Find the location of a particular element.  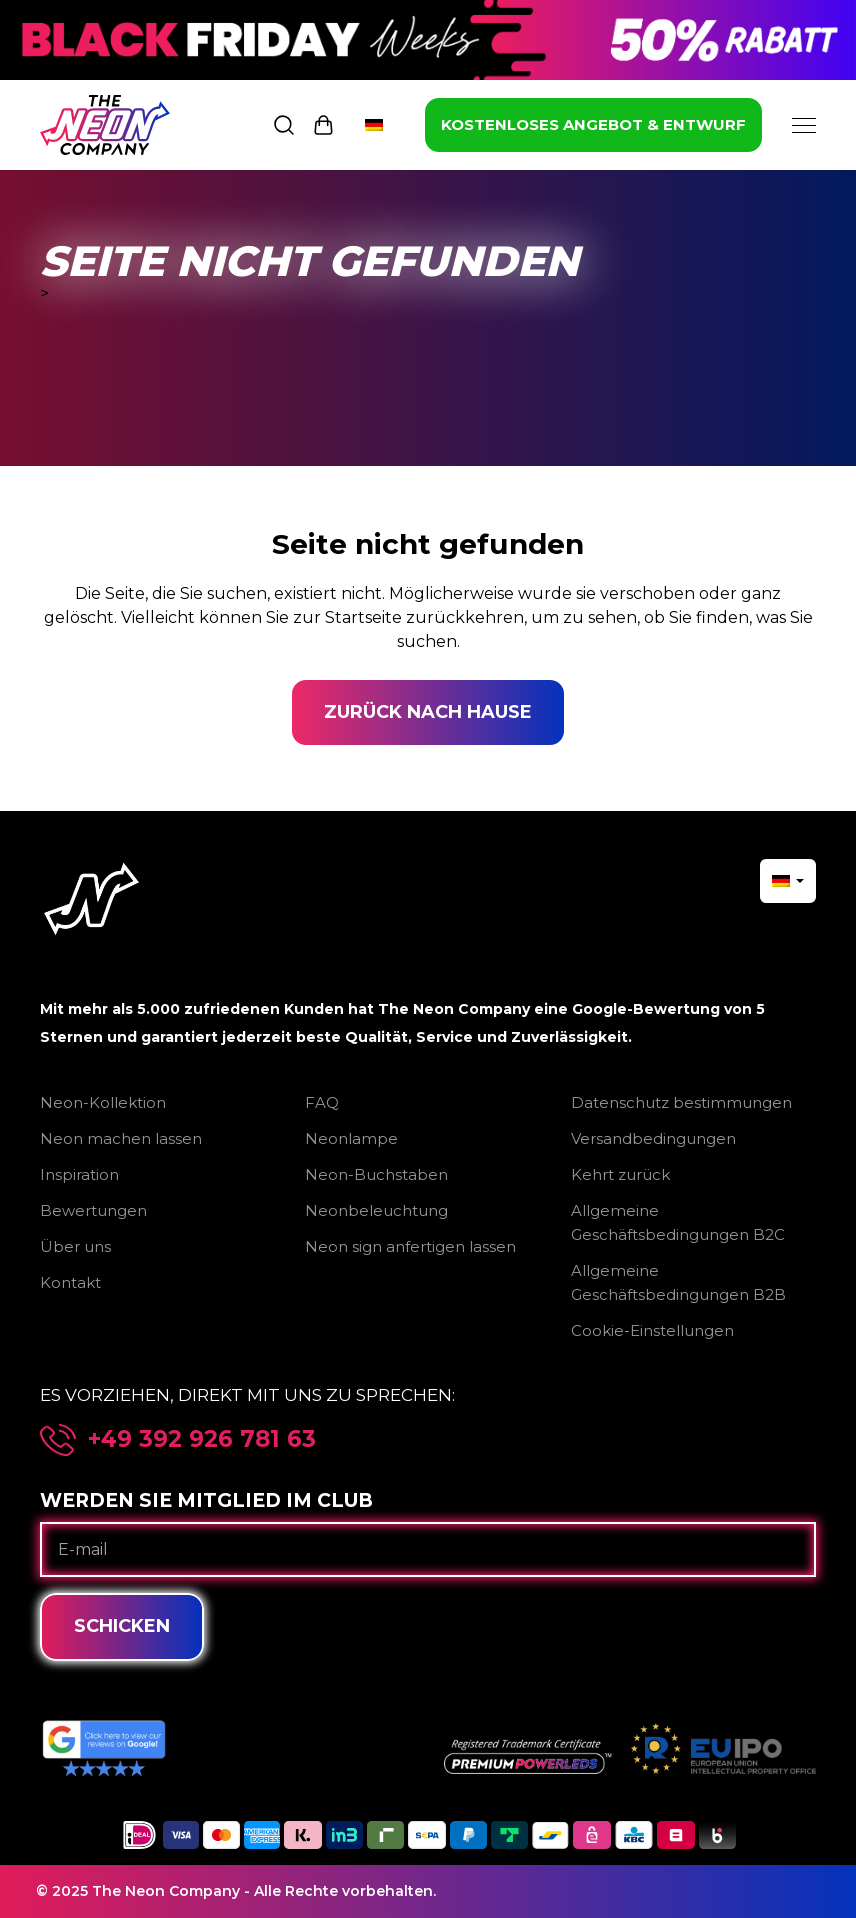

Neon-Kollektion is located at coordinates (103, 1102).